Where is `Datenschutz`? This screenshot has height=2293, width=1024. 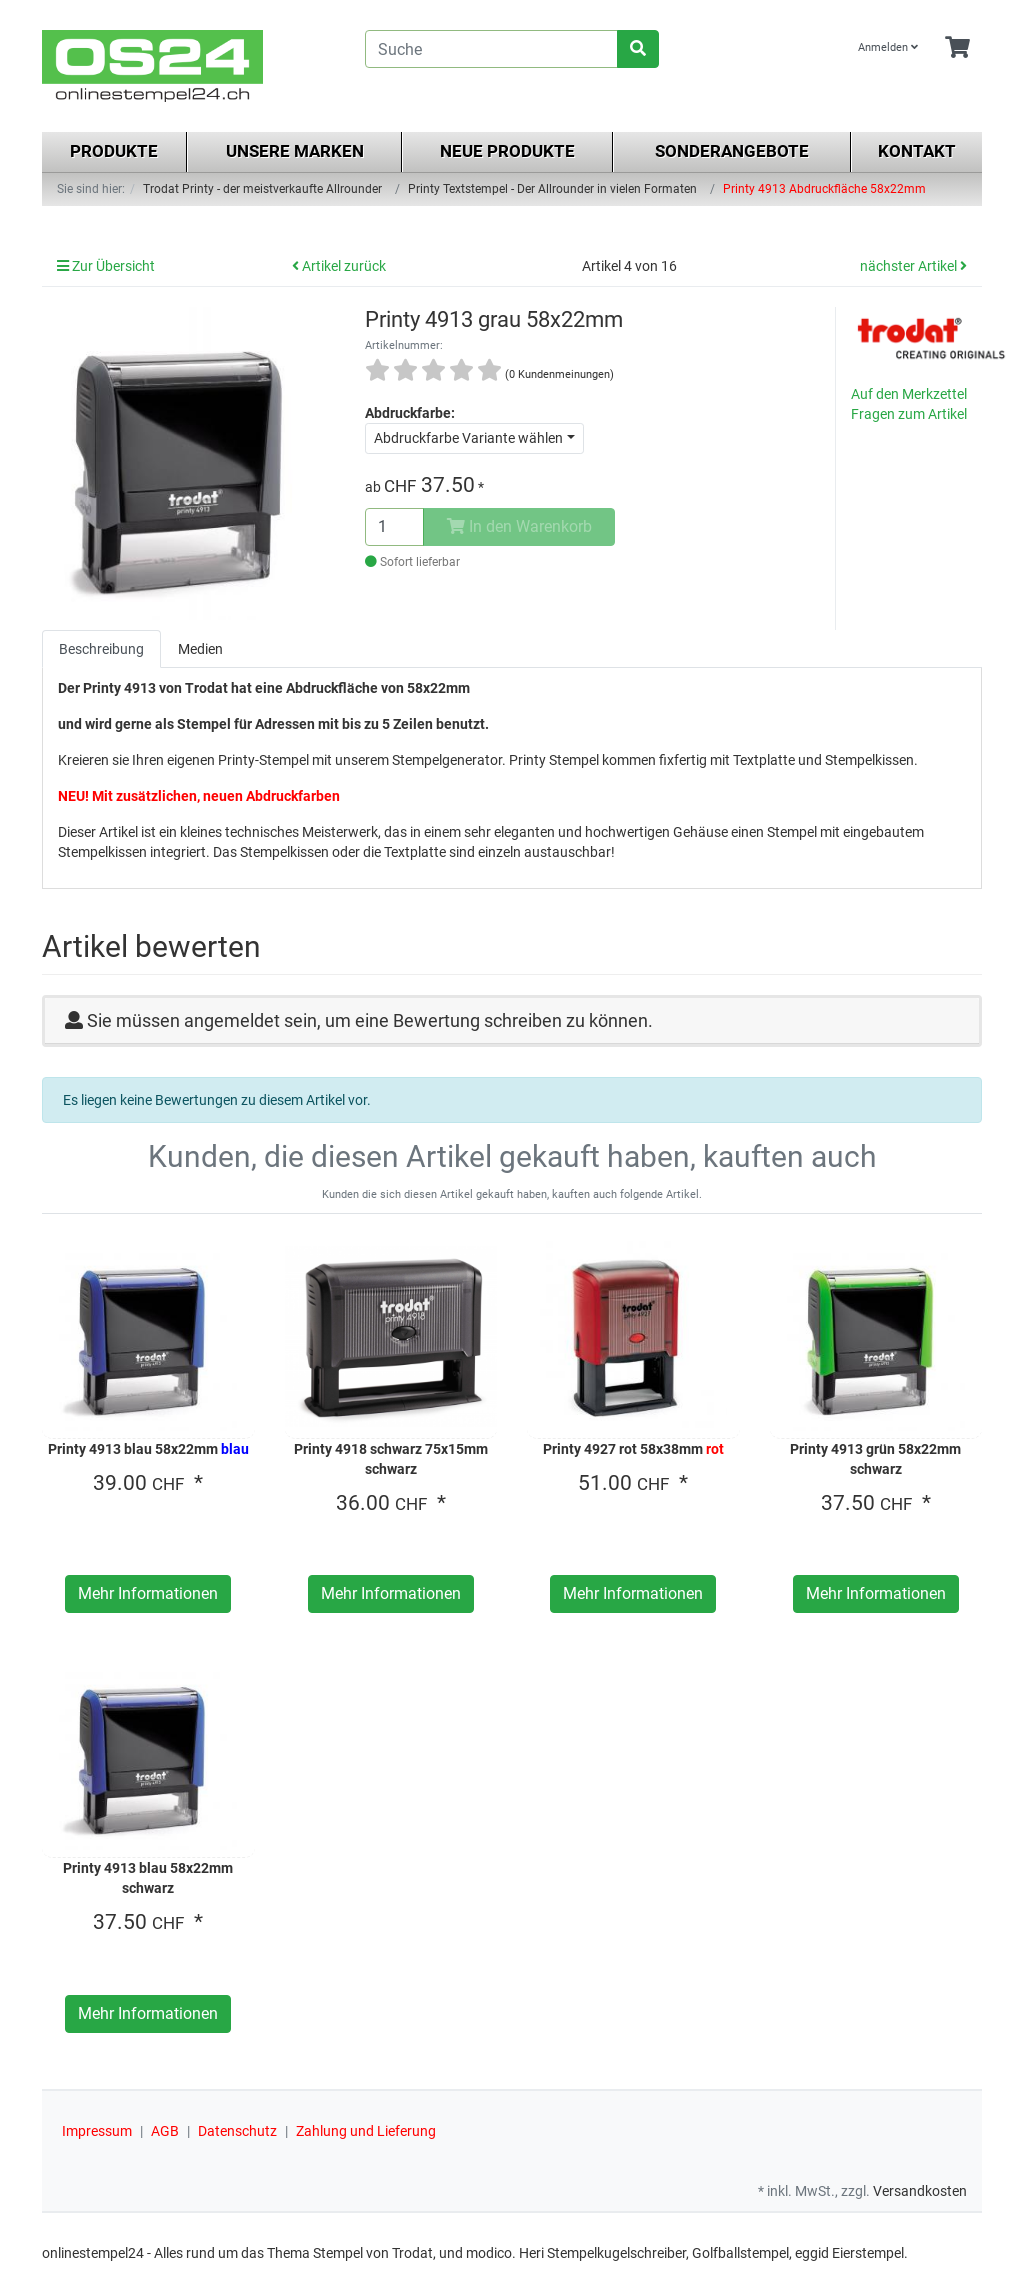 Datenschutz is located at coordinates (237, 2131).